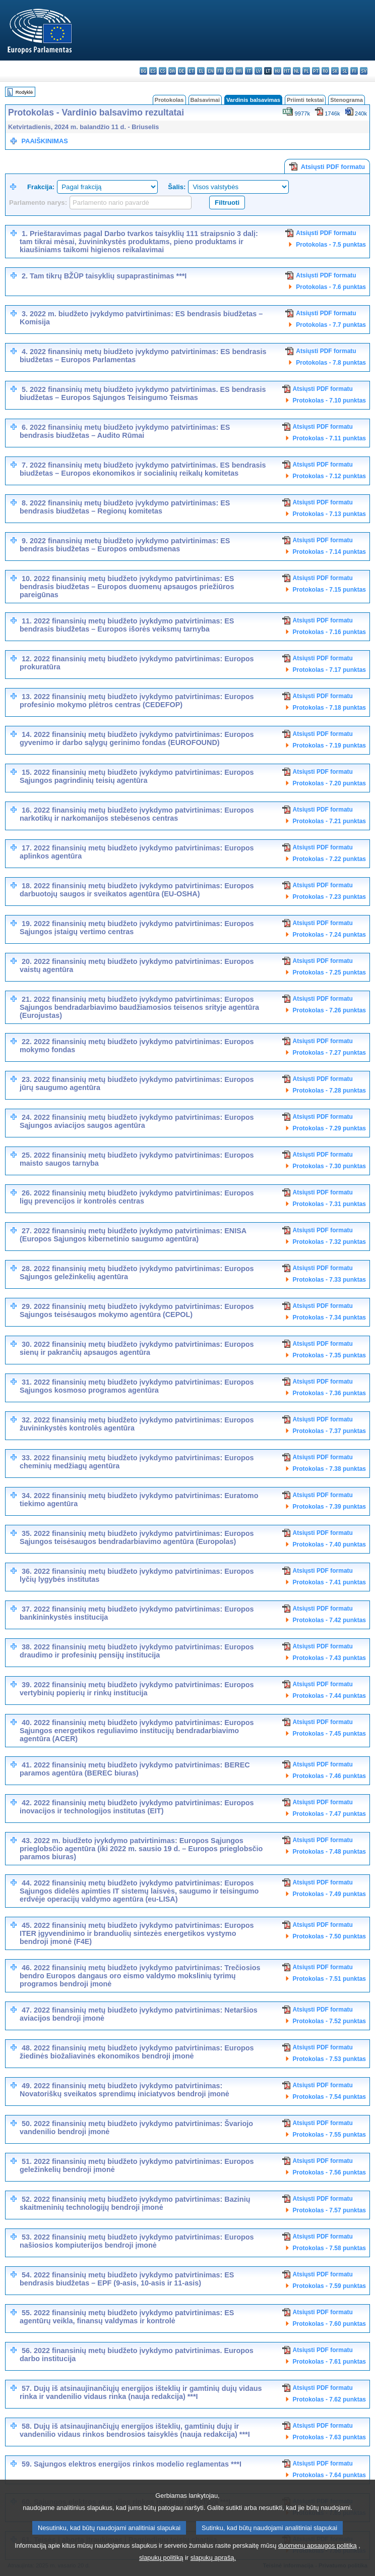 Image resolution: width=375 pixels, height=2576 pixels. What do you see at coordinates (137, 1386) in the screenshot?
I see `2022 finansinių metų biudžeto įvykdymo patvirtinimas: Europos Sąjungos kosmoso programos agentūra` at bounding box center [137, 1386].